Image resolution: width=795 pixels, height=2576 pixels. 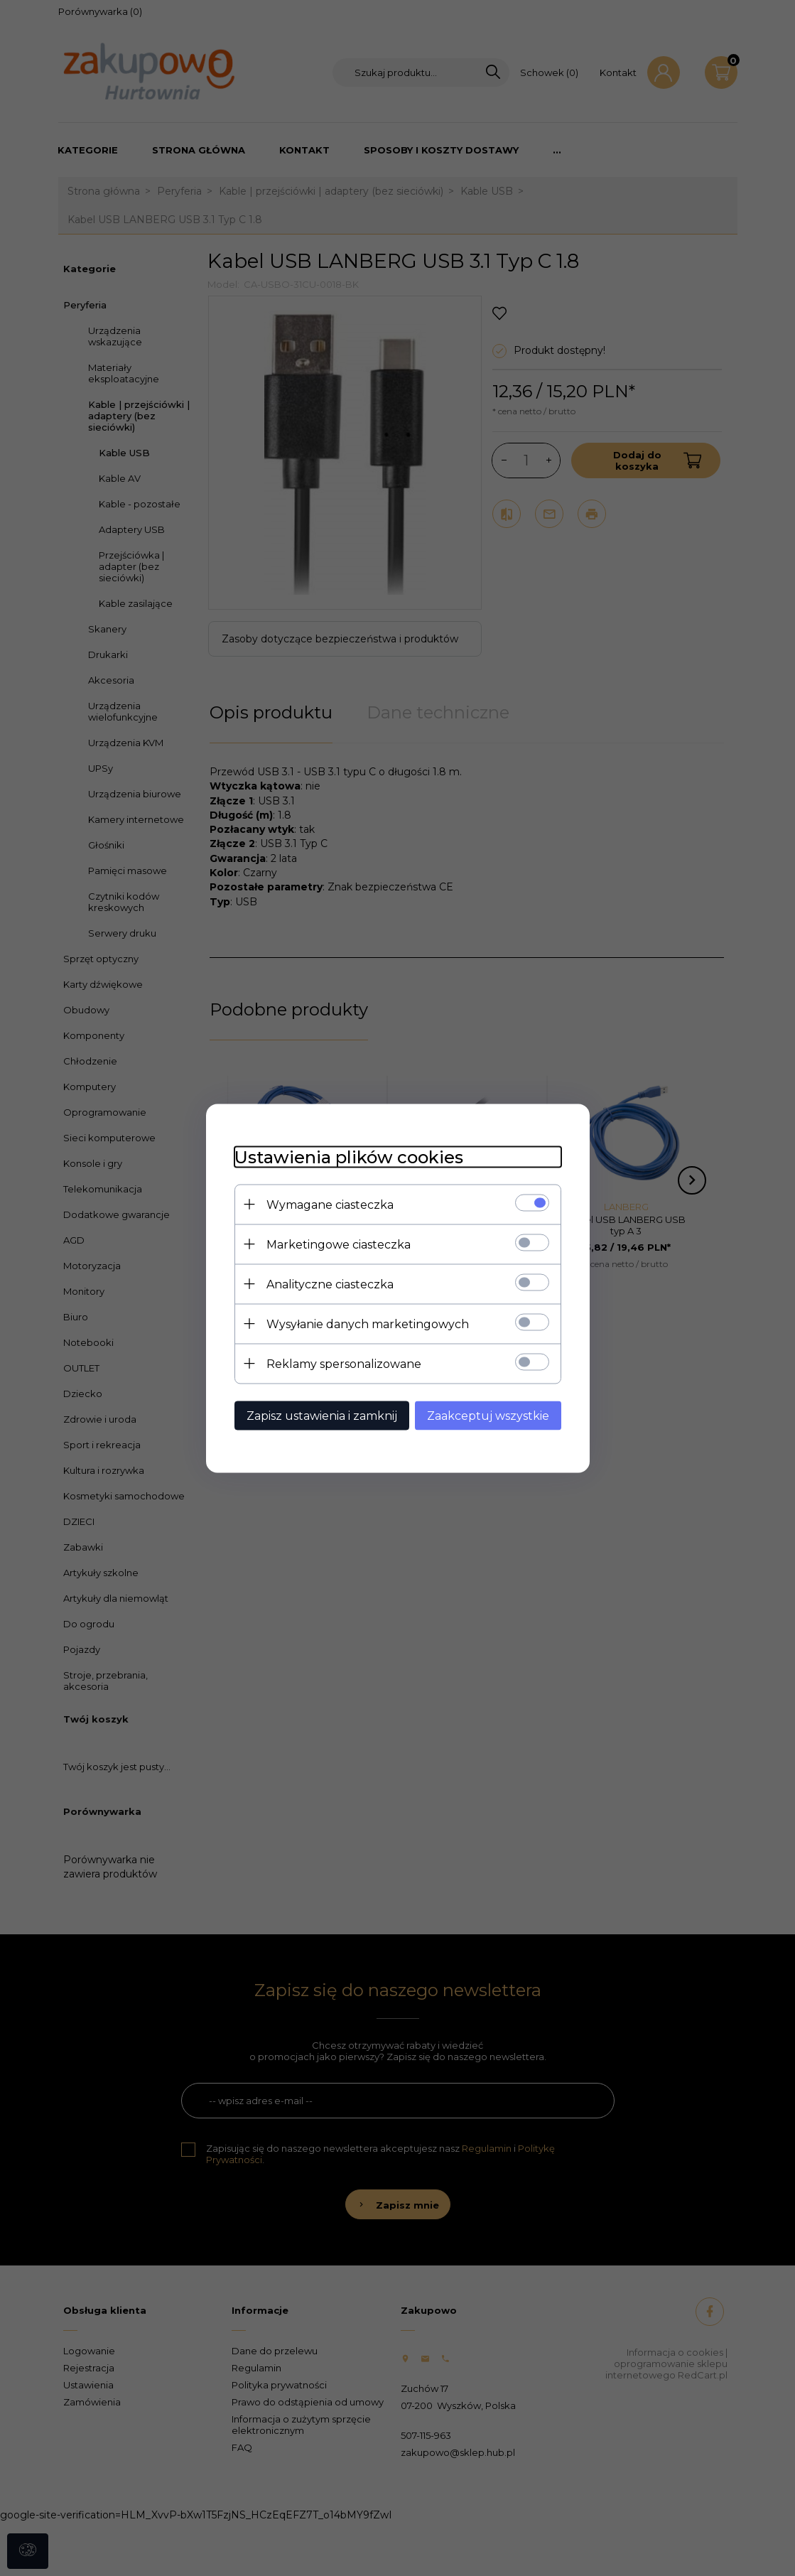 What do you see at coordinates (343, 1363) in the screenshot?
I see `Reklamy spersonalizowane` at bounding box center [343, 1363].